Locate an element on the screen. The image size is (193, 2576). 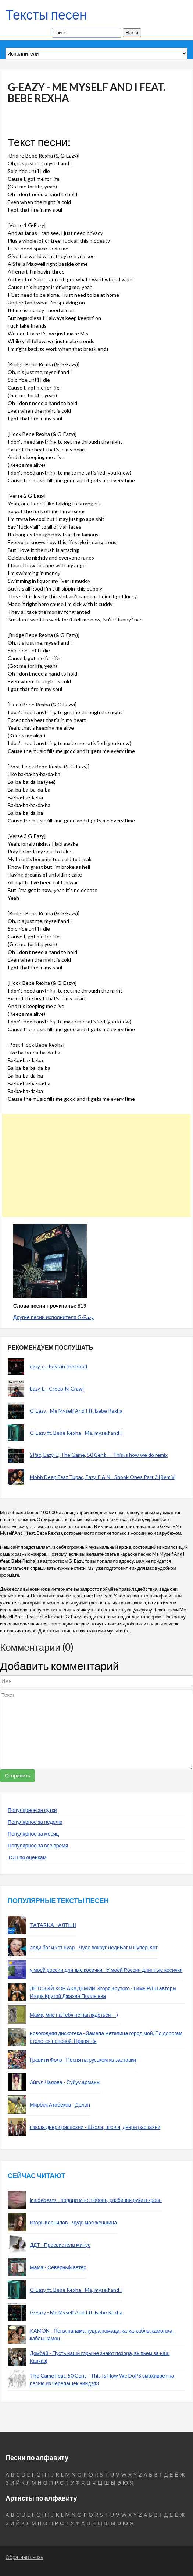
Популярное за сутки is located at coordinates (32, 1810).